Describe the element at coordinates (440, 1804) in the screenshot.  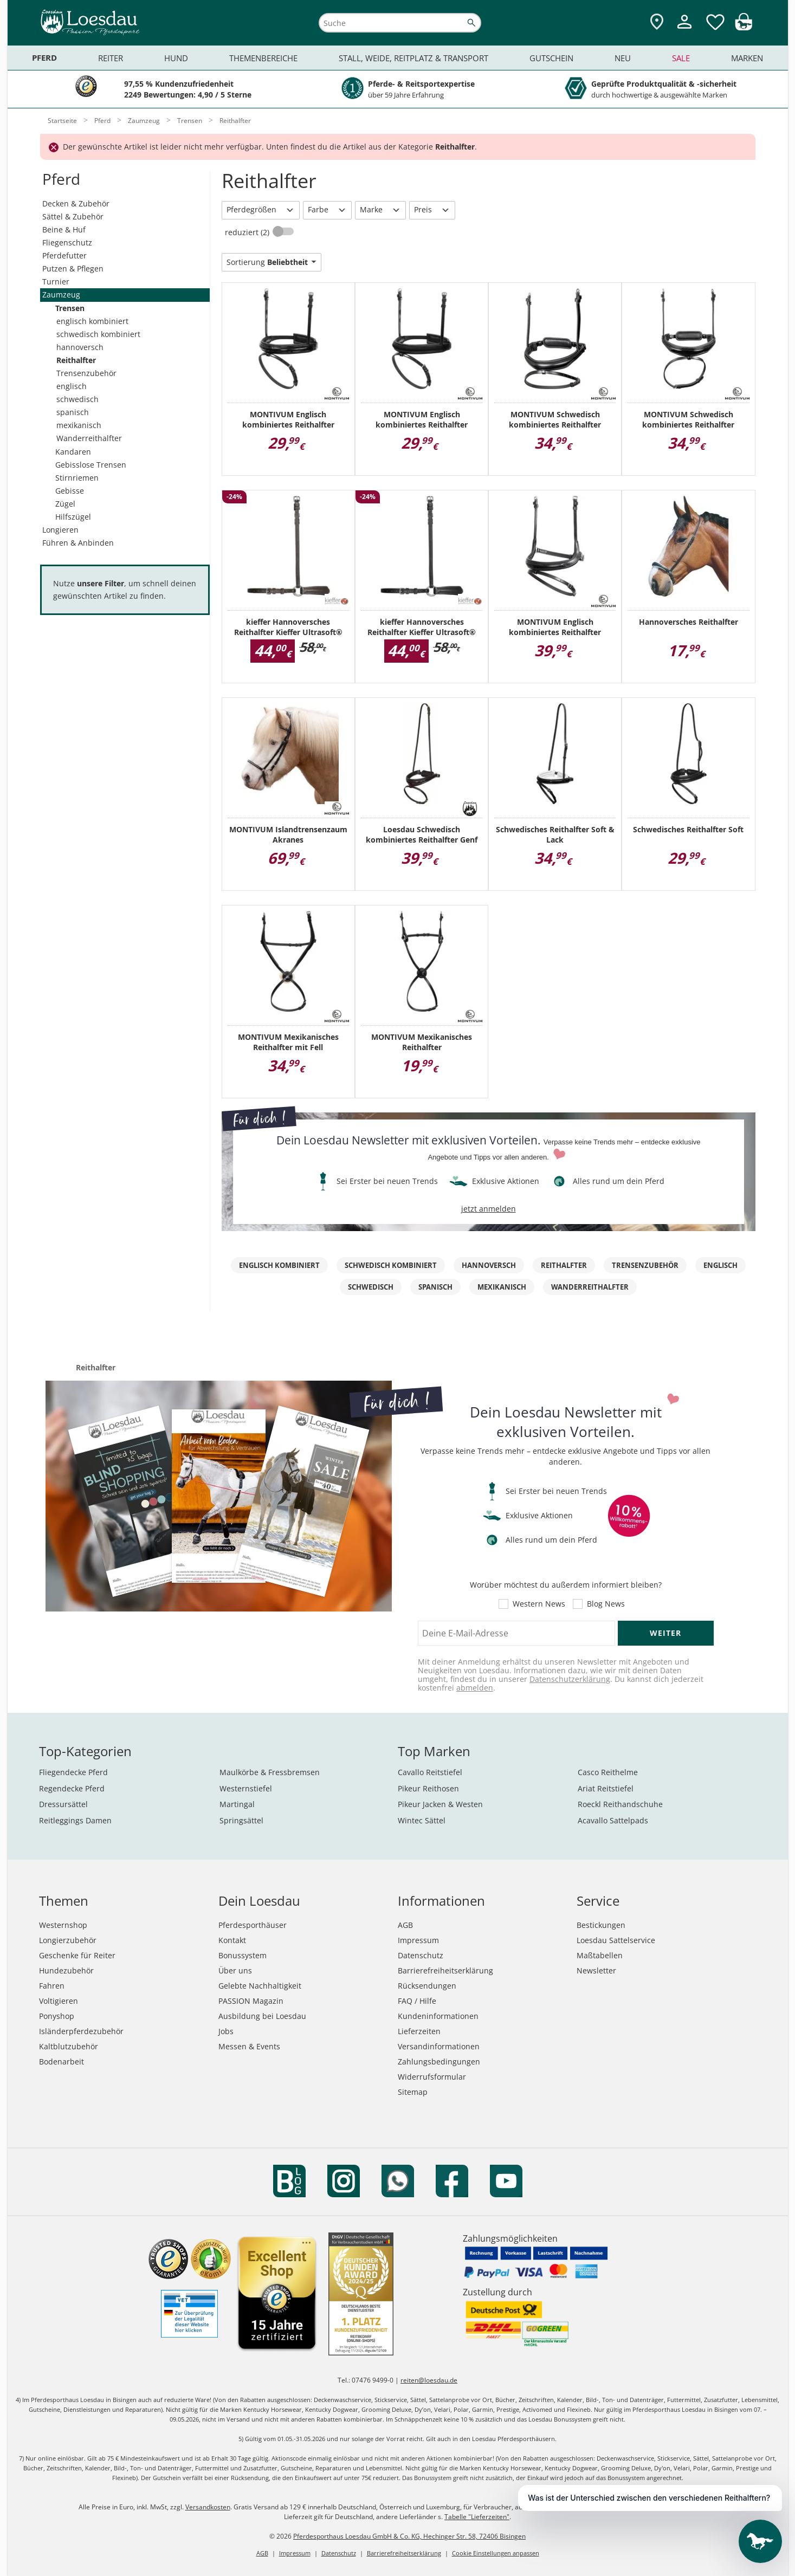
I see `Pikeur Jacken & Westen` at that location.